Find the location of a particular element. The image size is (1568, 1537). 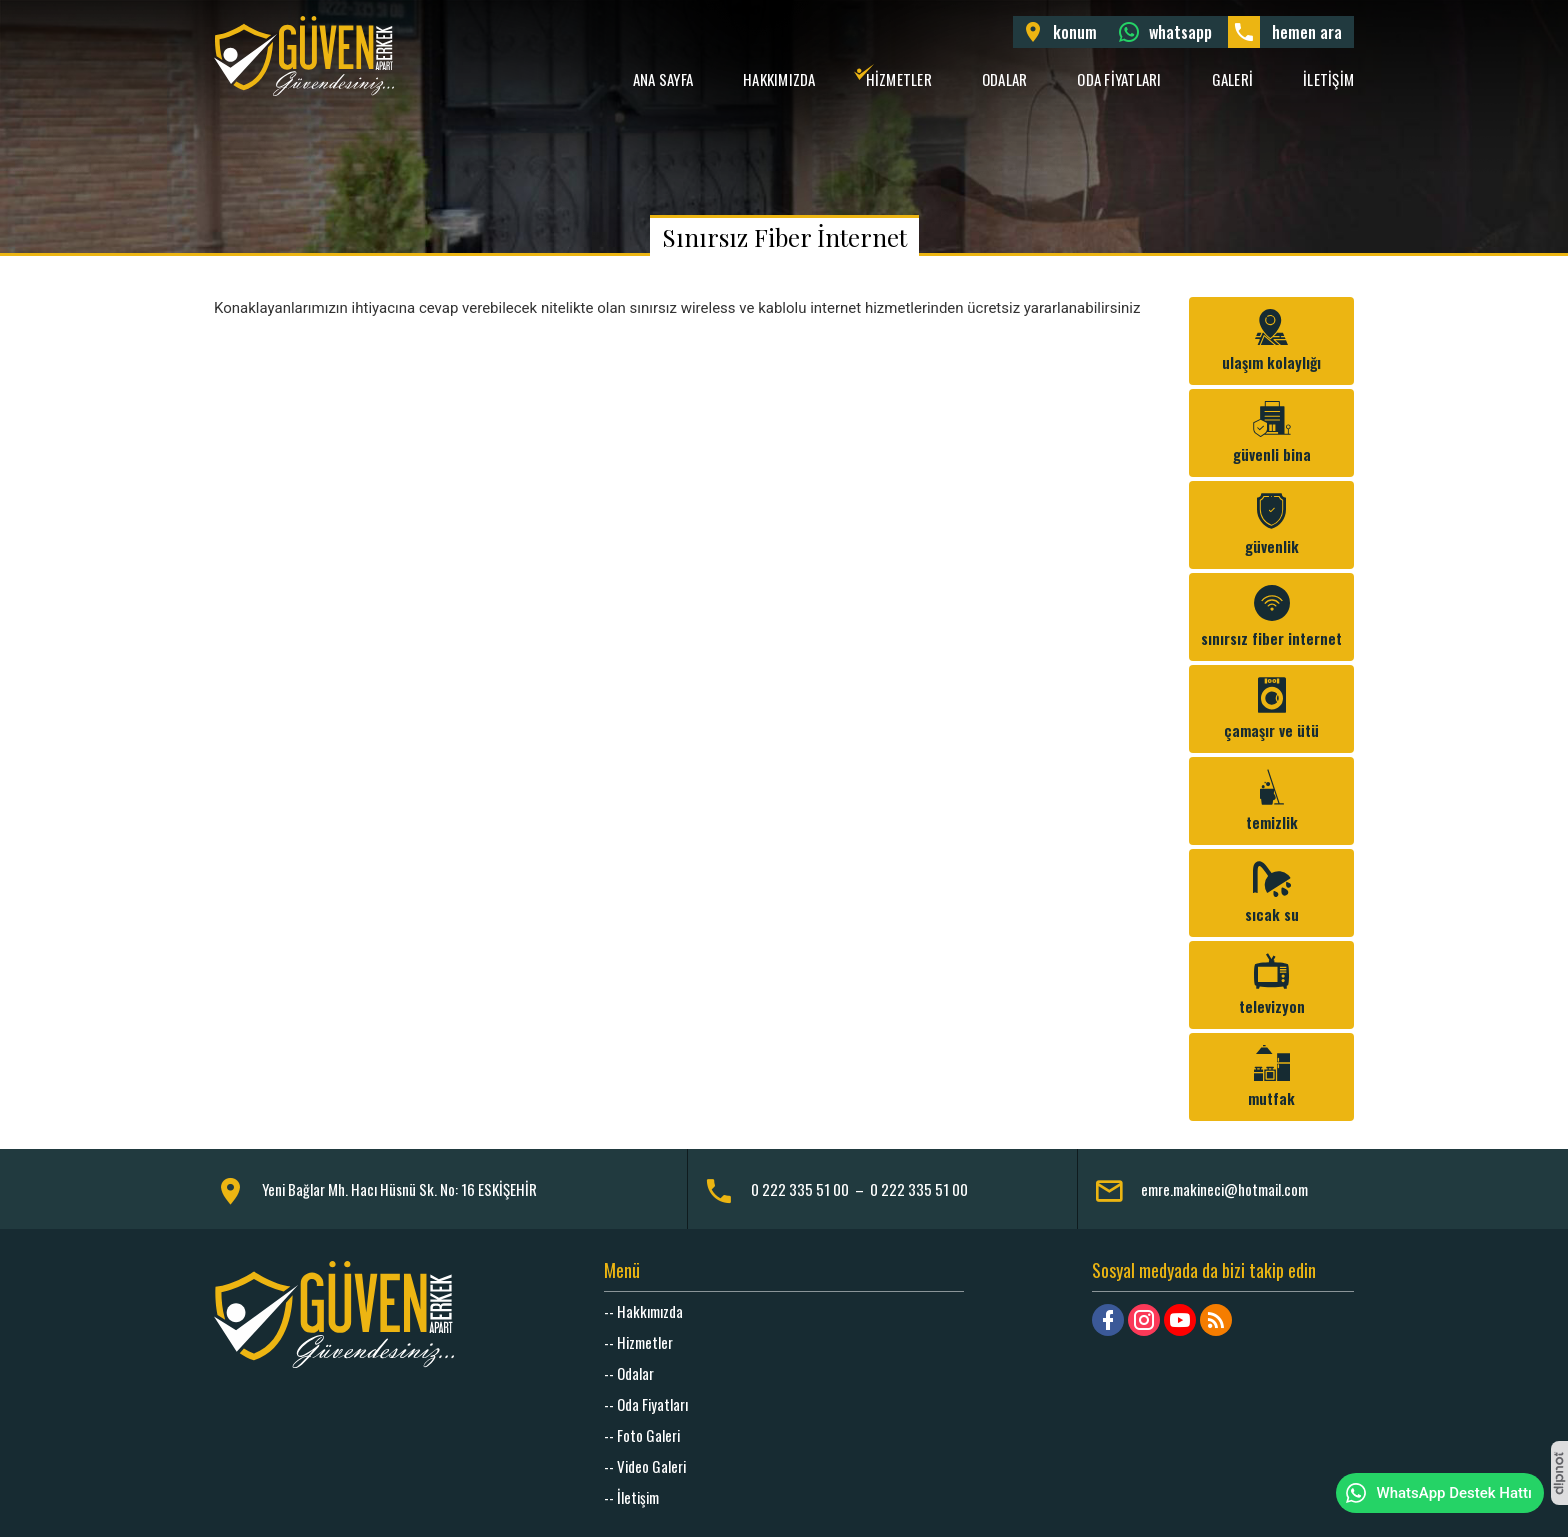

Oda Fiyatları is located at coordinates (1119, 79).